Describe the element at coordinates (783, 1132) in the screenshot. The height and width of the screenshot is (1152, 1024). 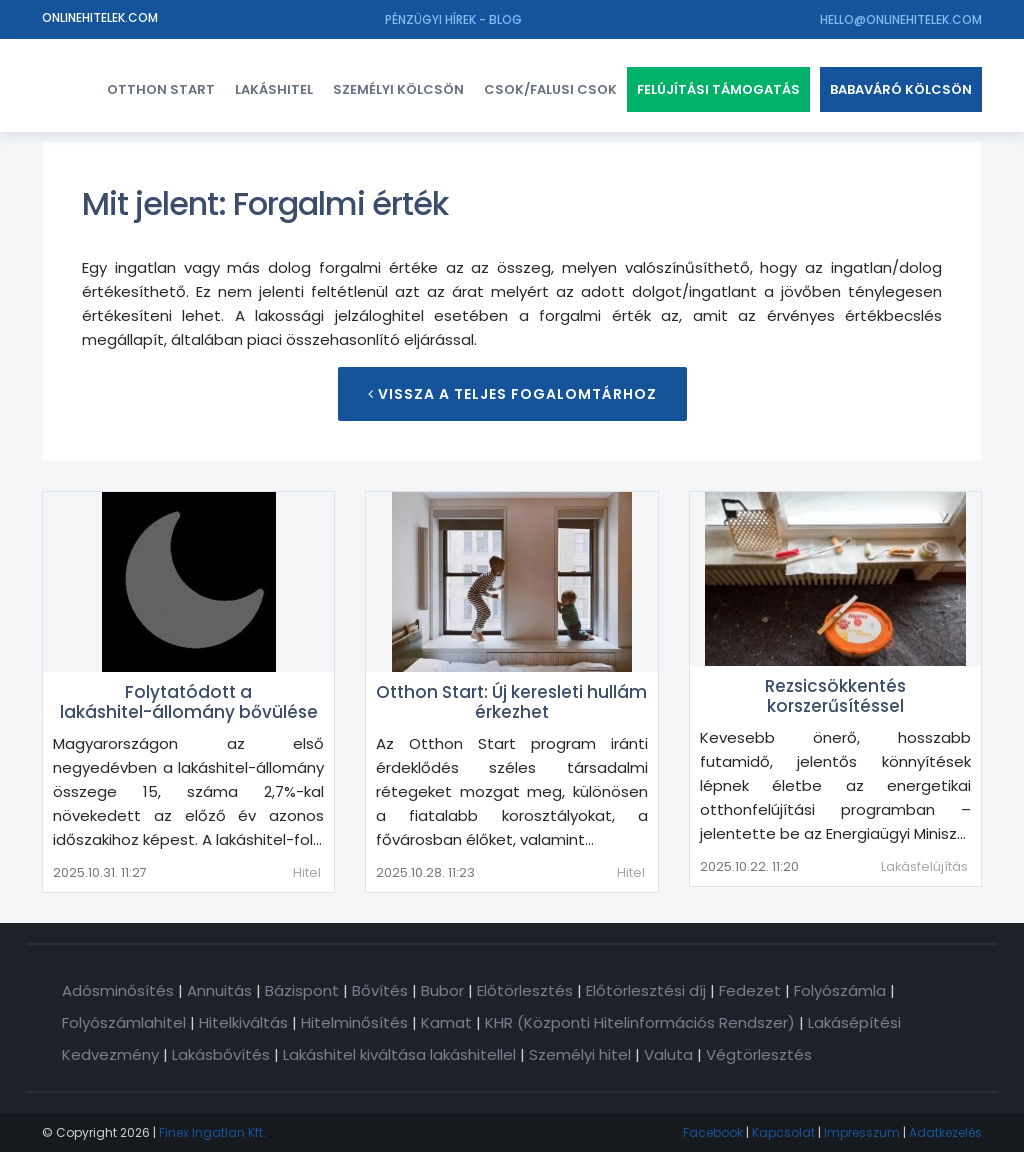
I see `Kapcsolat` at that location.